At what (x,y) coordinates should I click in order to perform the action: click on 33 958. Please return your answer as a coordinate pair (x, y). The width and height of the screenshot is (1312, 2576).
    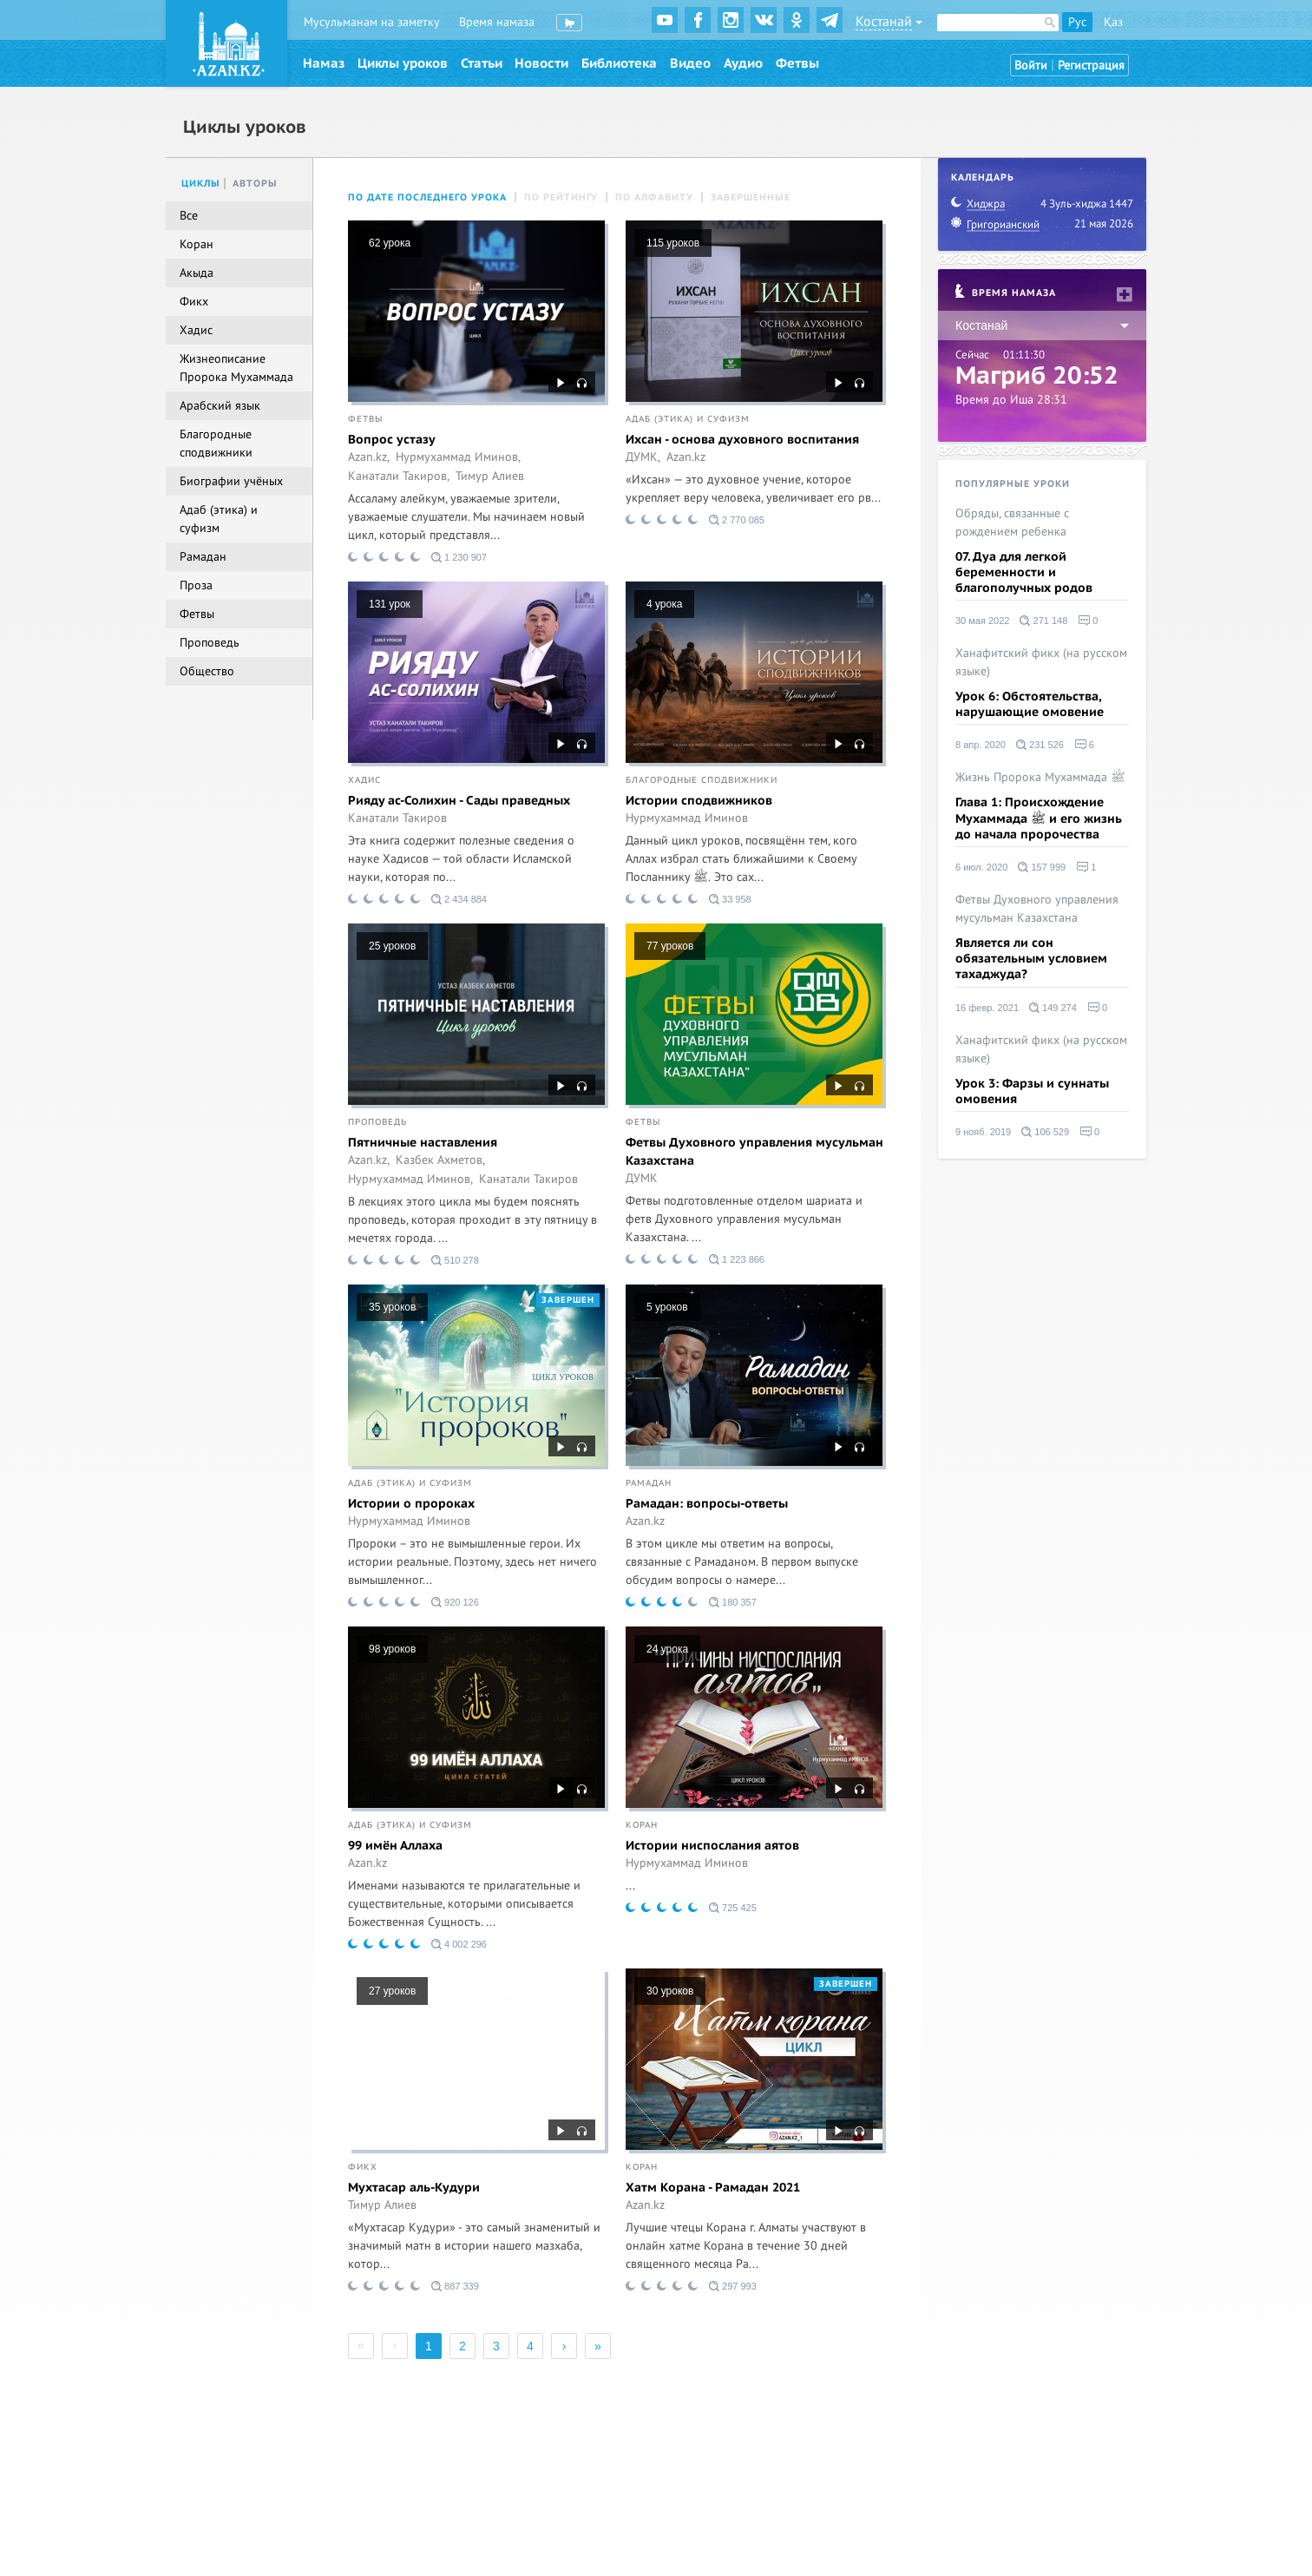
    Looking at the image, I should click on (730, 899).